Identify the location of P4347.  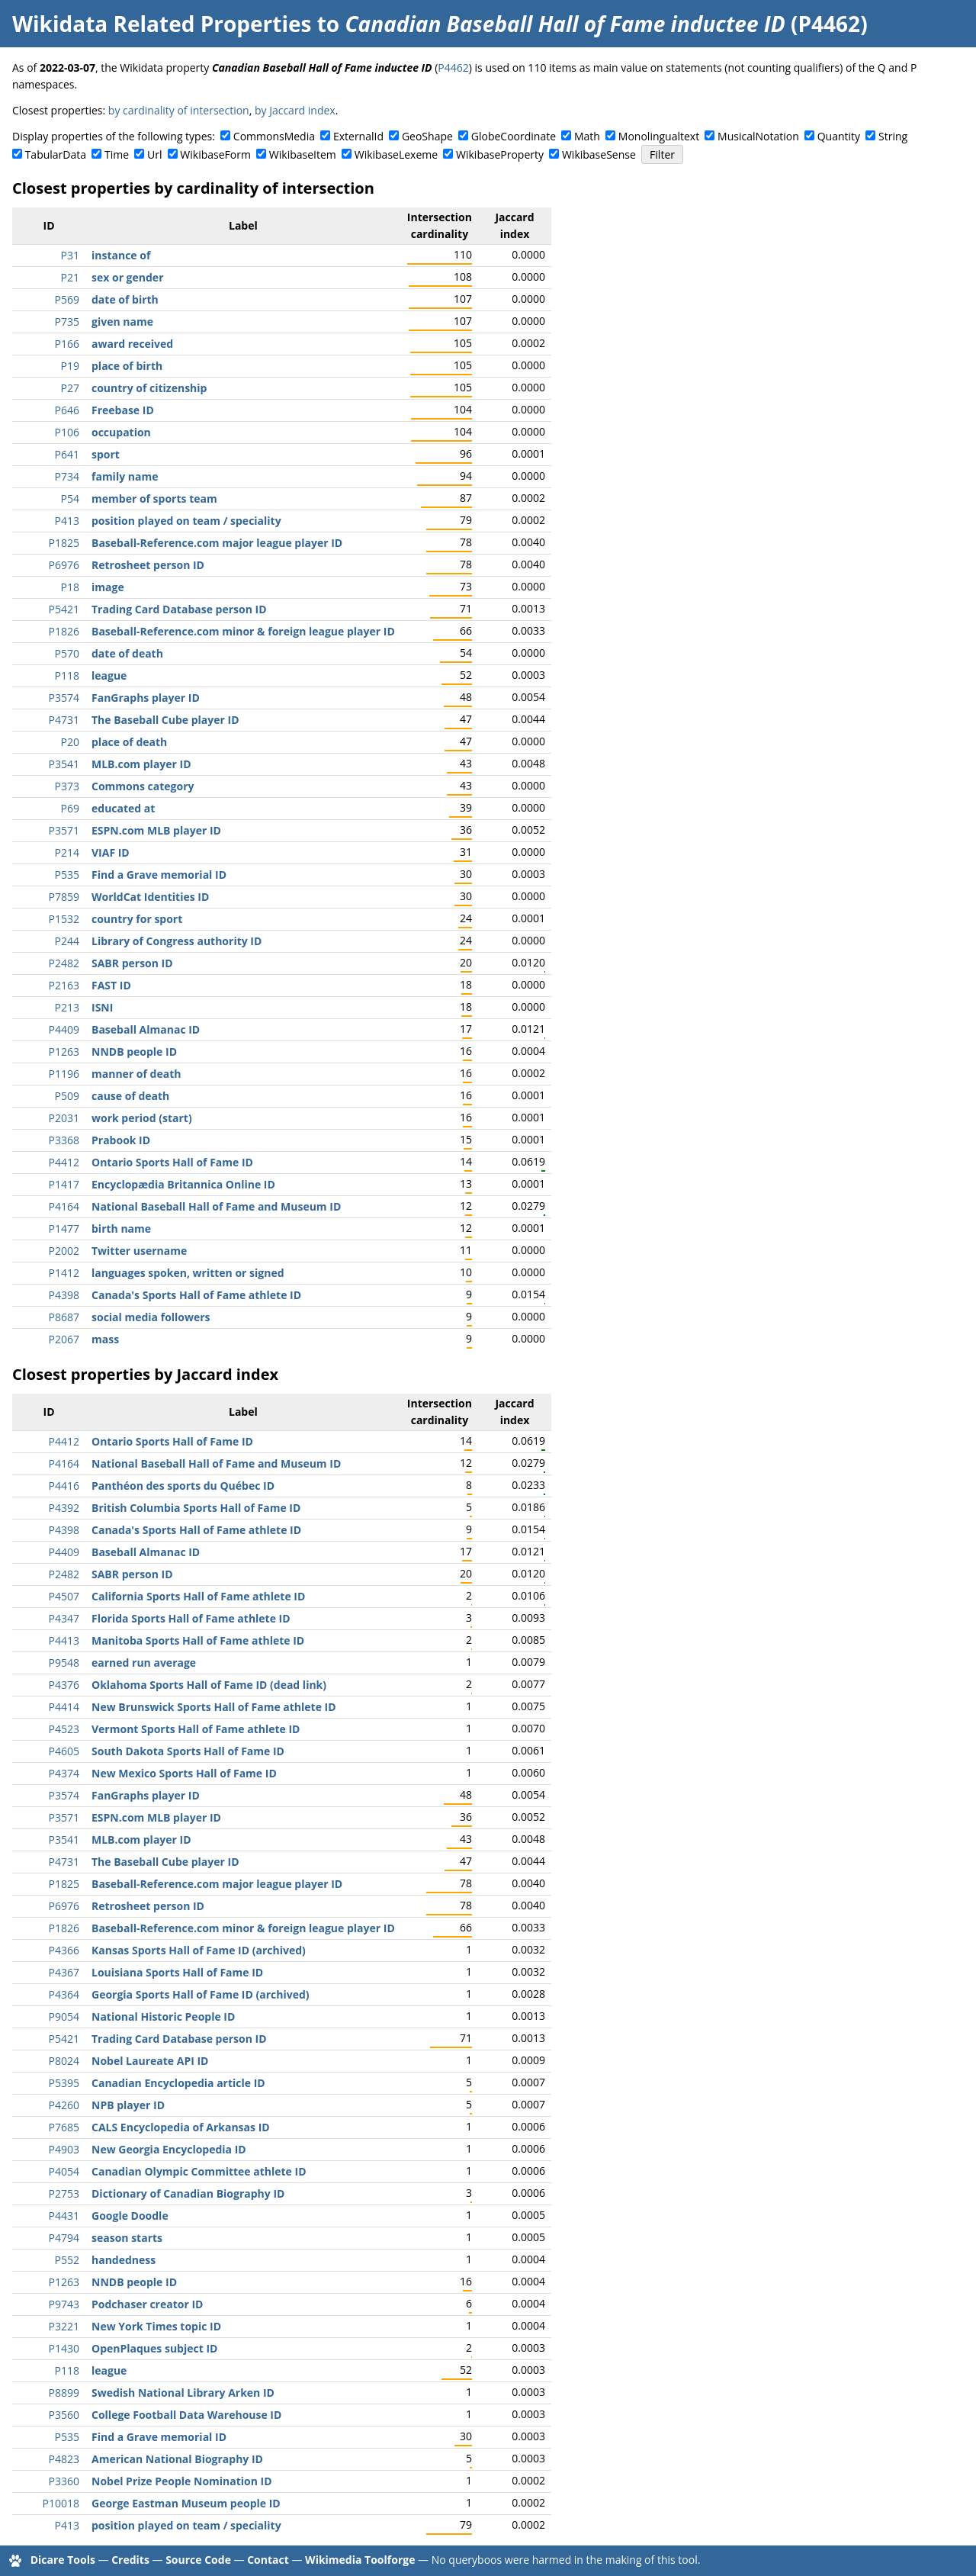
(64, 1618).